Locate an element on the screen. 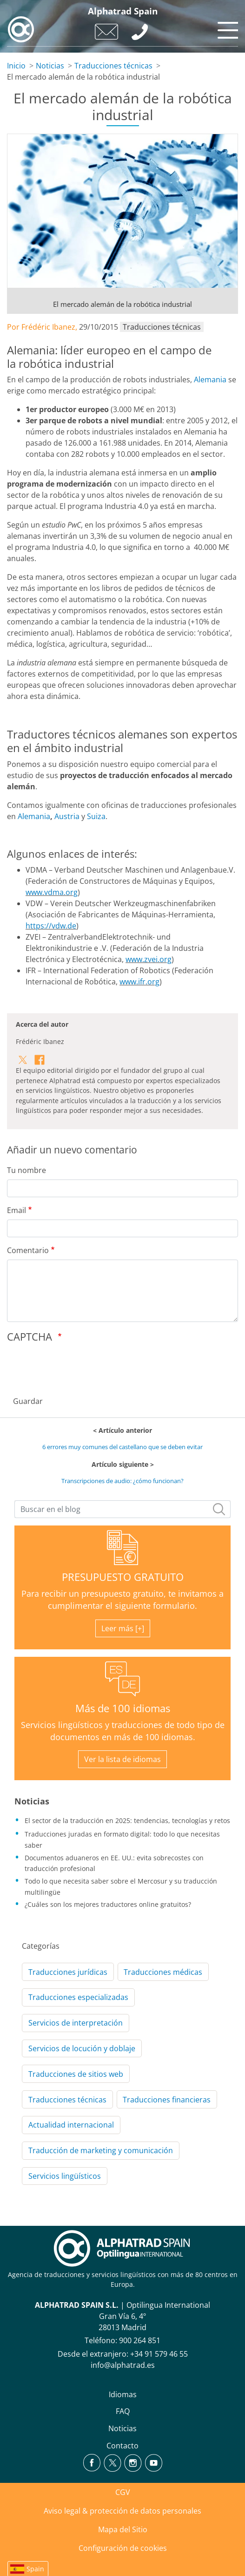 This screenshot has width=245, height=2576. info@alphatrad.es is located at coordinates (123, 2365).